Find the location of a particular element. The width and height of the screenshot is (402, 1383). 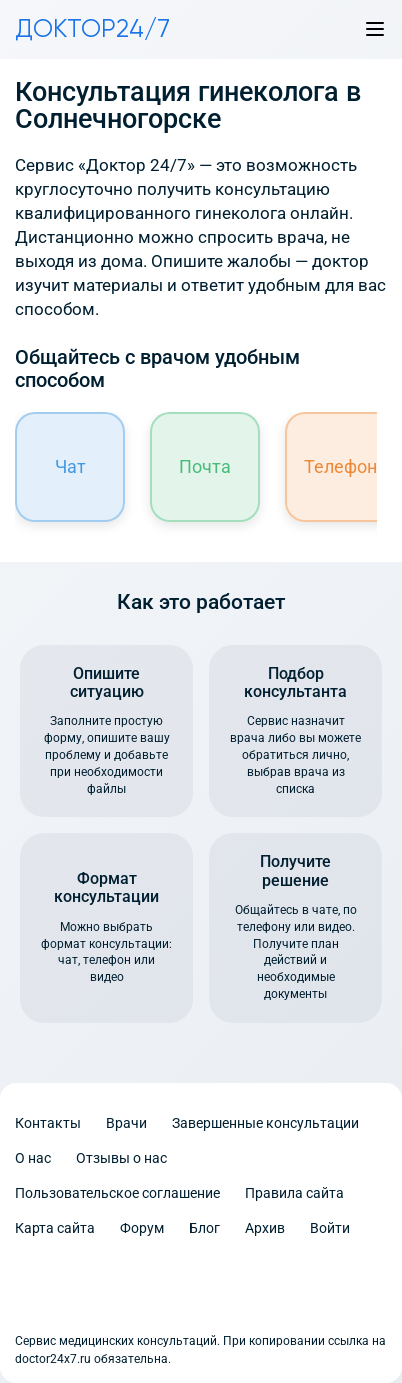

Врачи is located at coordinates (126, 1123).